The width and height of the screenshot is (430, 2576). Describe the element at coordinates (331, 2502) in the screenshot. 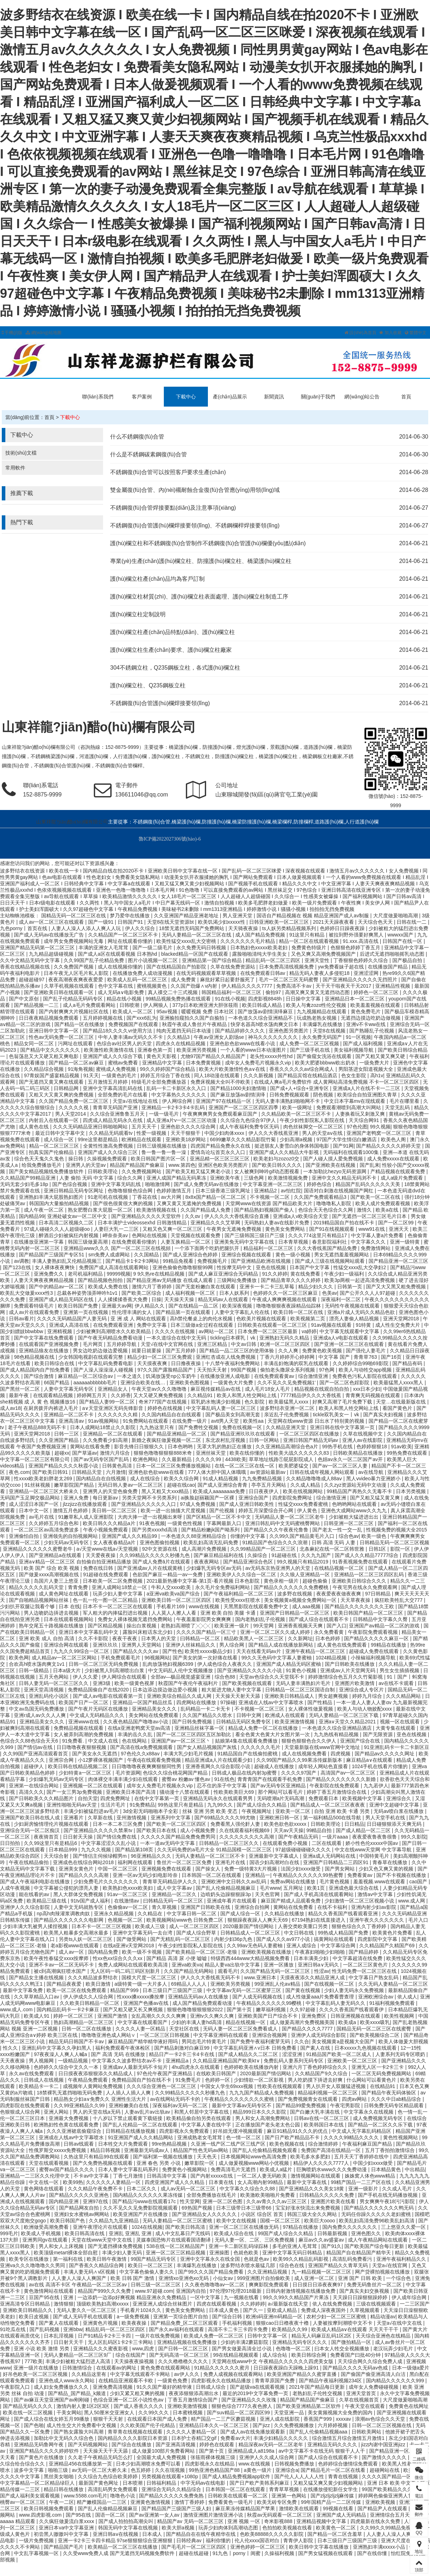

I see `99年国精产品一二二区传媒` at that location.